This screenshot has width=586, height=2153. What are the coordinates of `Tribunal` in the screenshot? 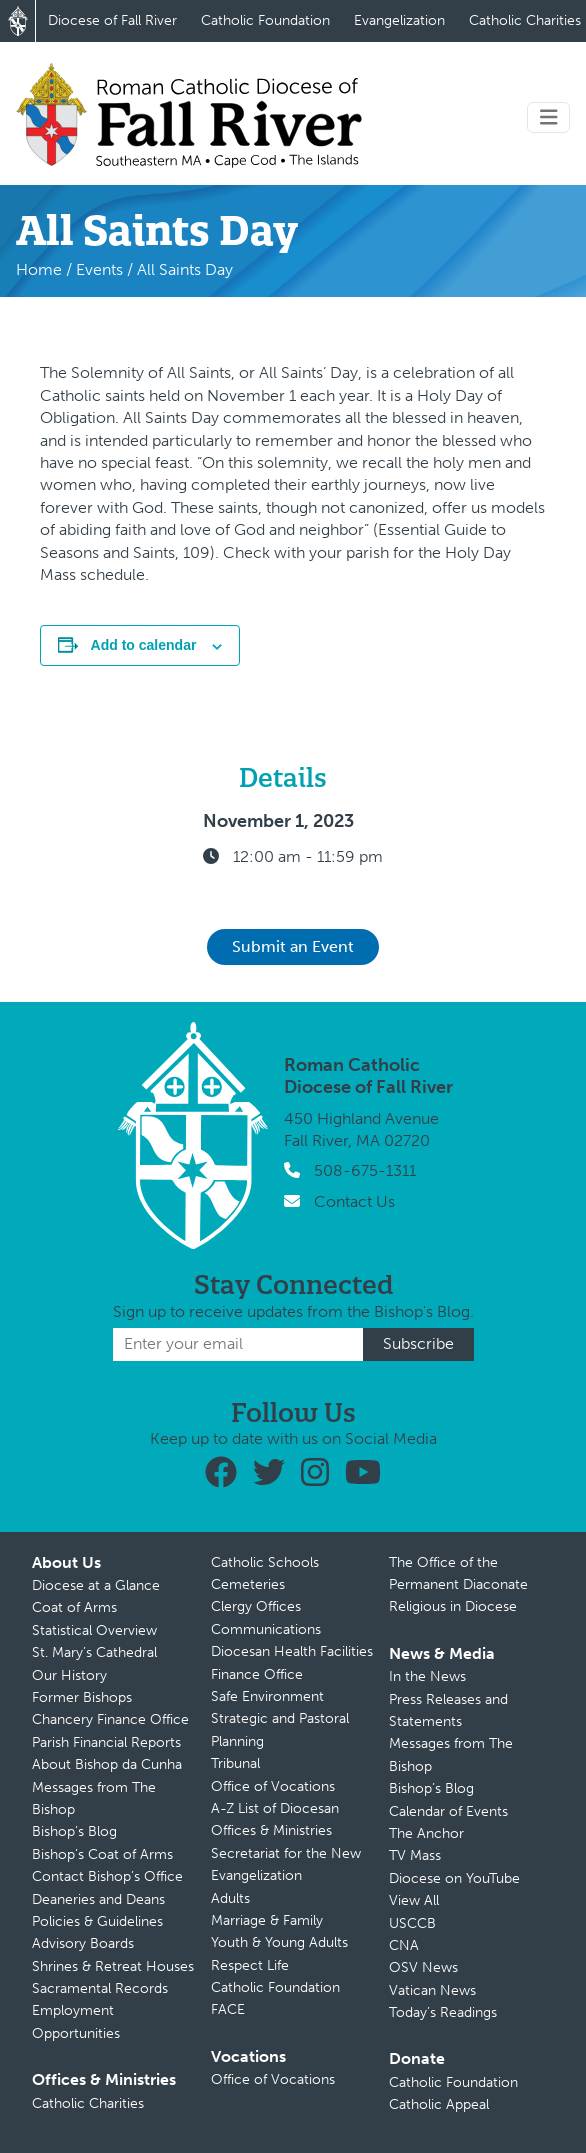 It's located at (235, 1763).